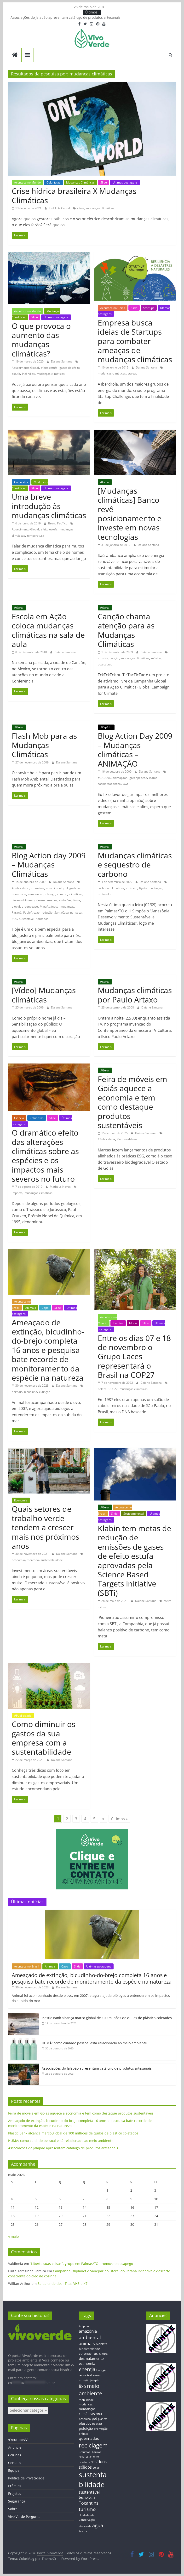 The width and height of the screenshot is (184, 2576). What do you see at coordinates (135, 749) in the screenshot?
I see `Blog Action Day 2009 – Mudanças climáticas – ANIMAÇÃO` at bounding box center [135, 749].